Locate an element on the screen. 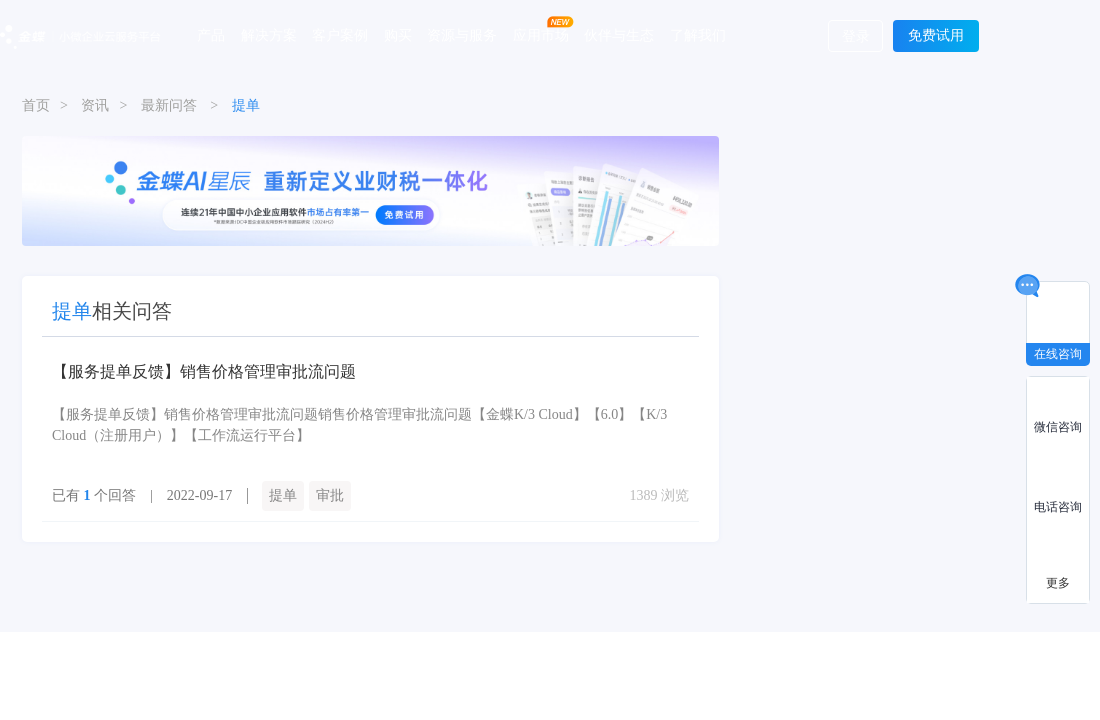 This screenshot has width=1100, height=720. 最新问答 is located at coordinates (169, 105).